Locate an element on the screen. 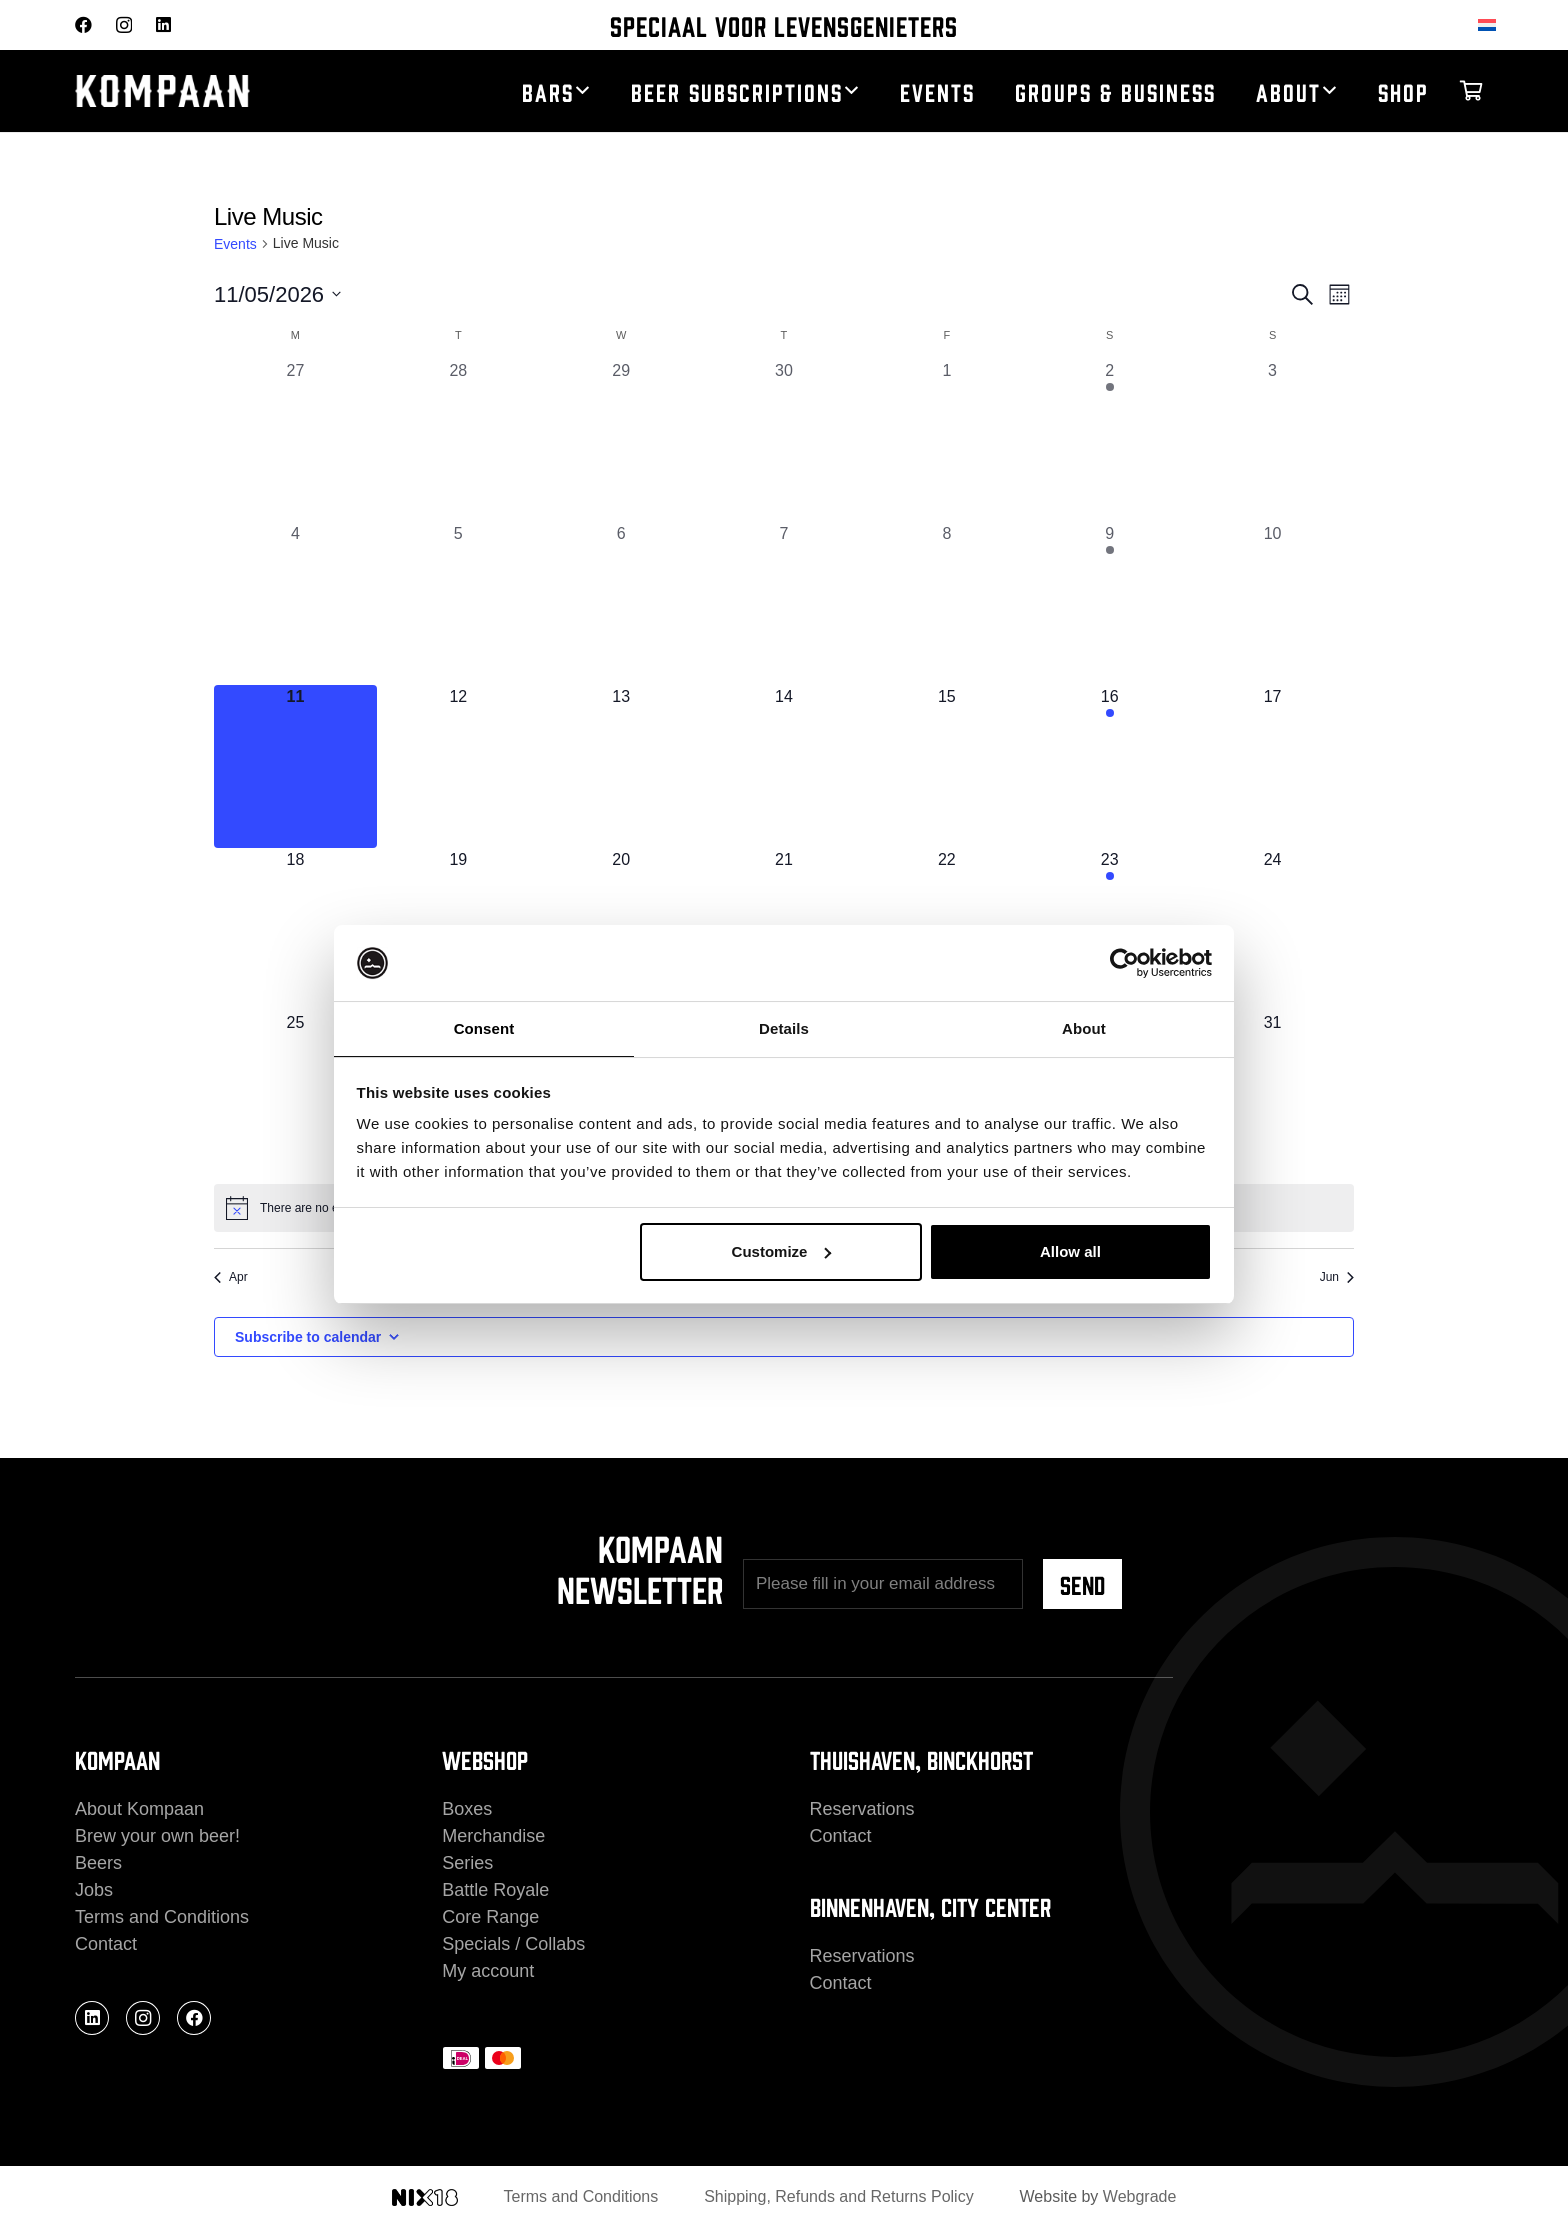 The image size is (1568, 2229). Jobs is located at coordinates (94, 1890).